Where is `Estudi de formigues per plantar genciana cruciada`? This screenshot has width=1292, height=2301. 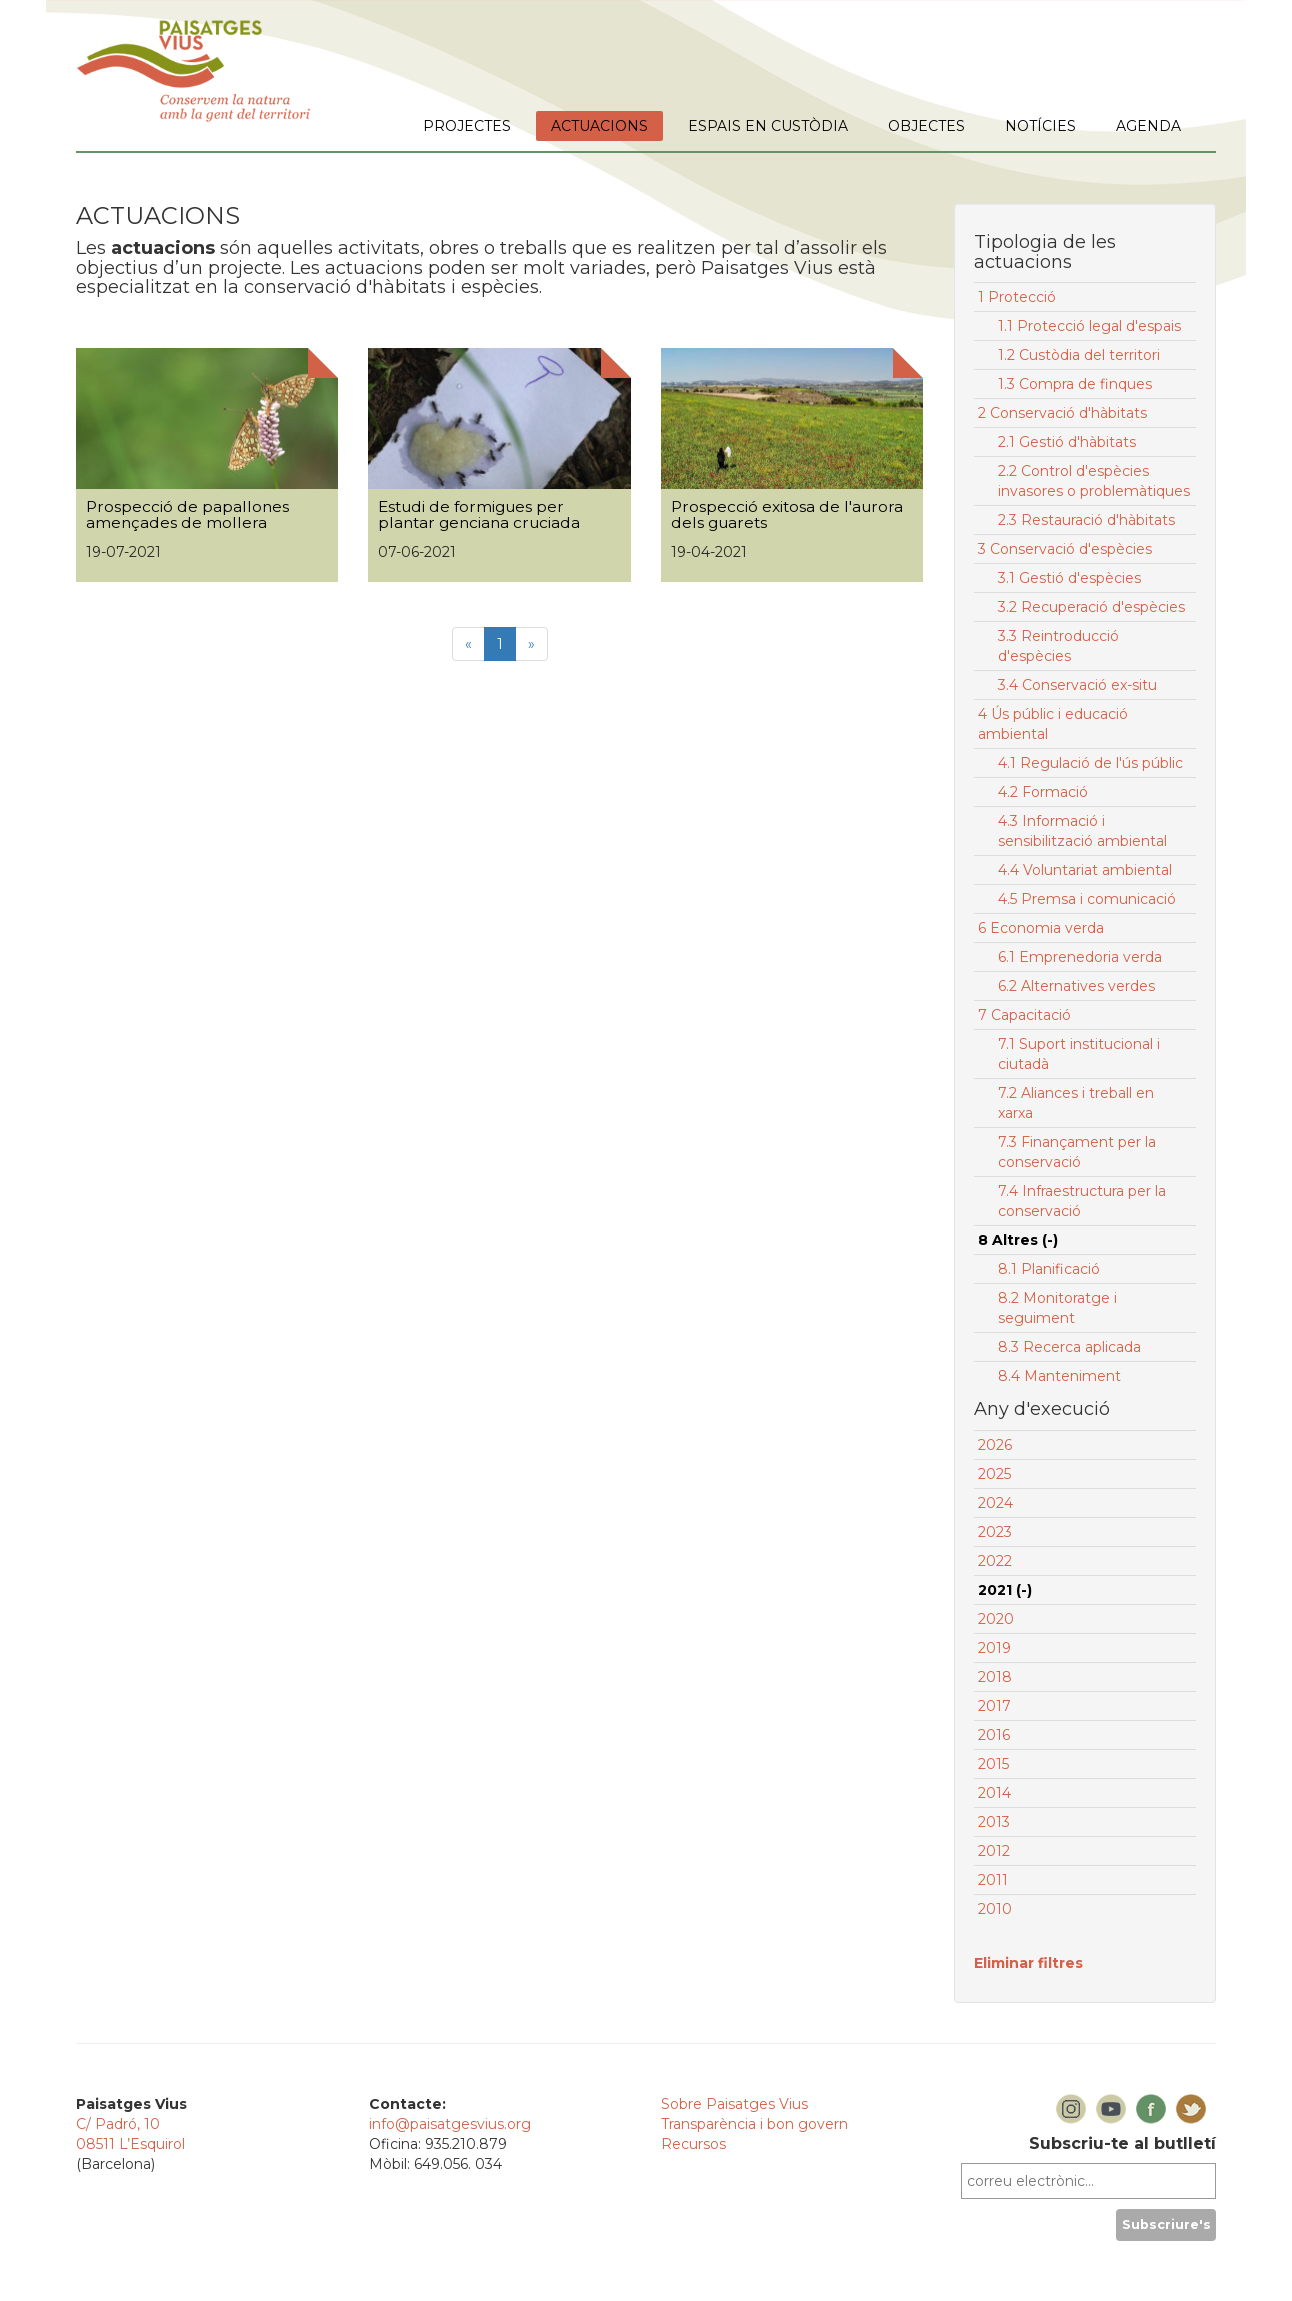
Estudi de formigues per plantar genciana cruciada is located at coordinates (479, 515).